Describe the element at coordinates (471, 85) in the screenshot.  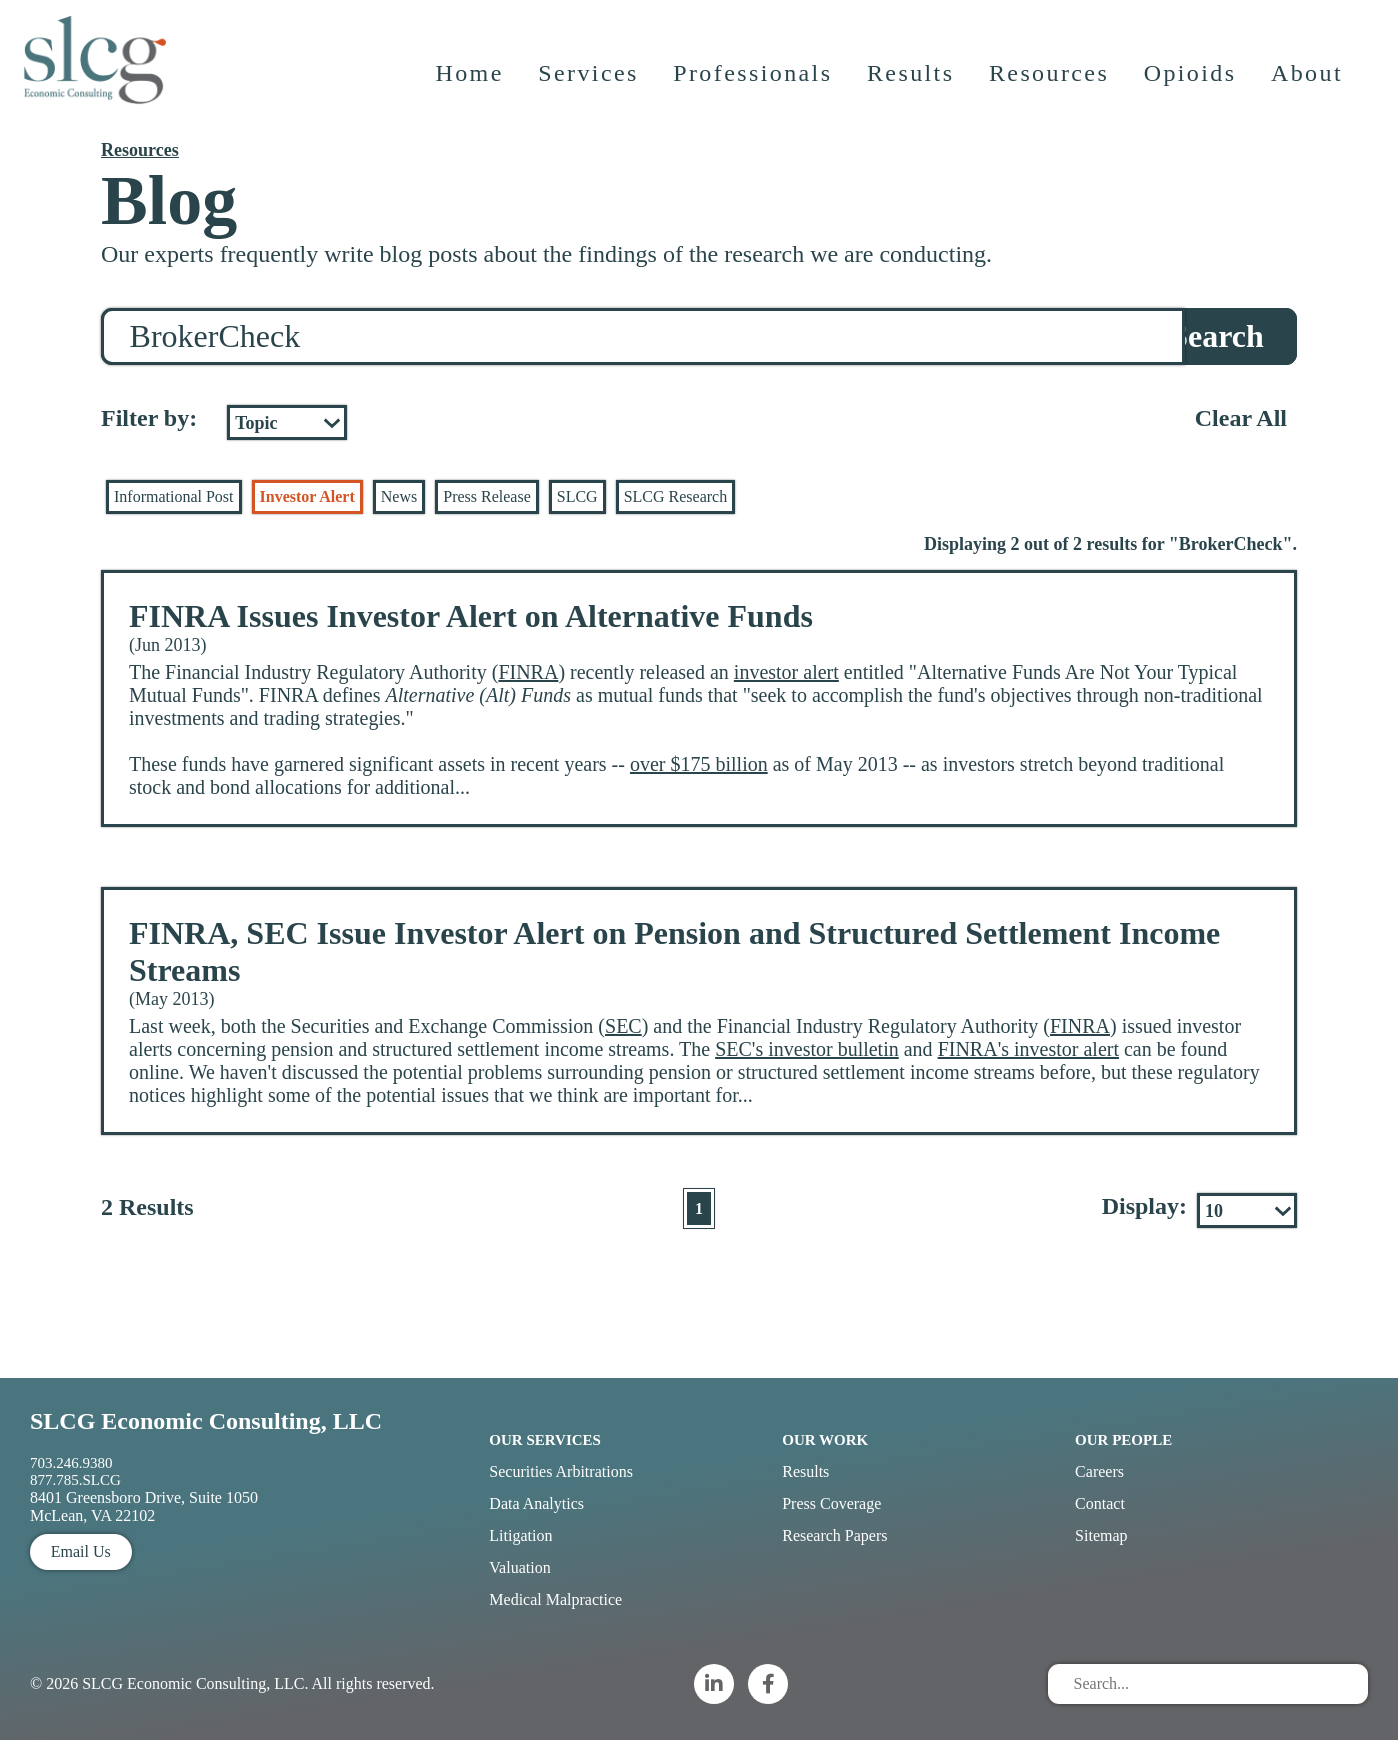
I see `Home` at that location.